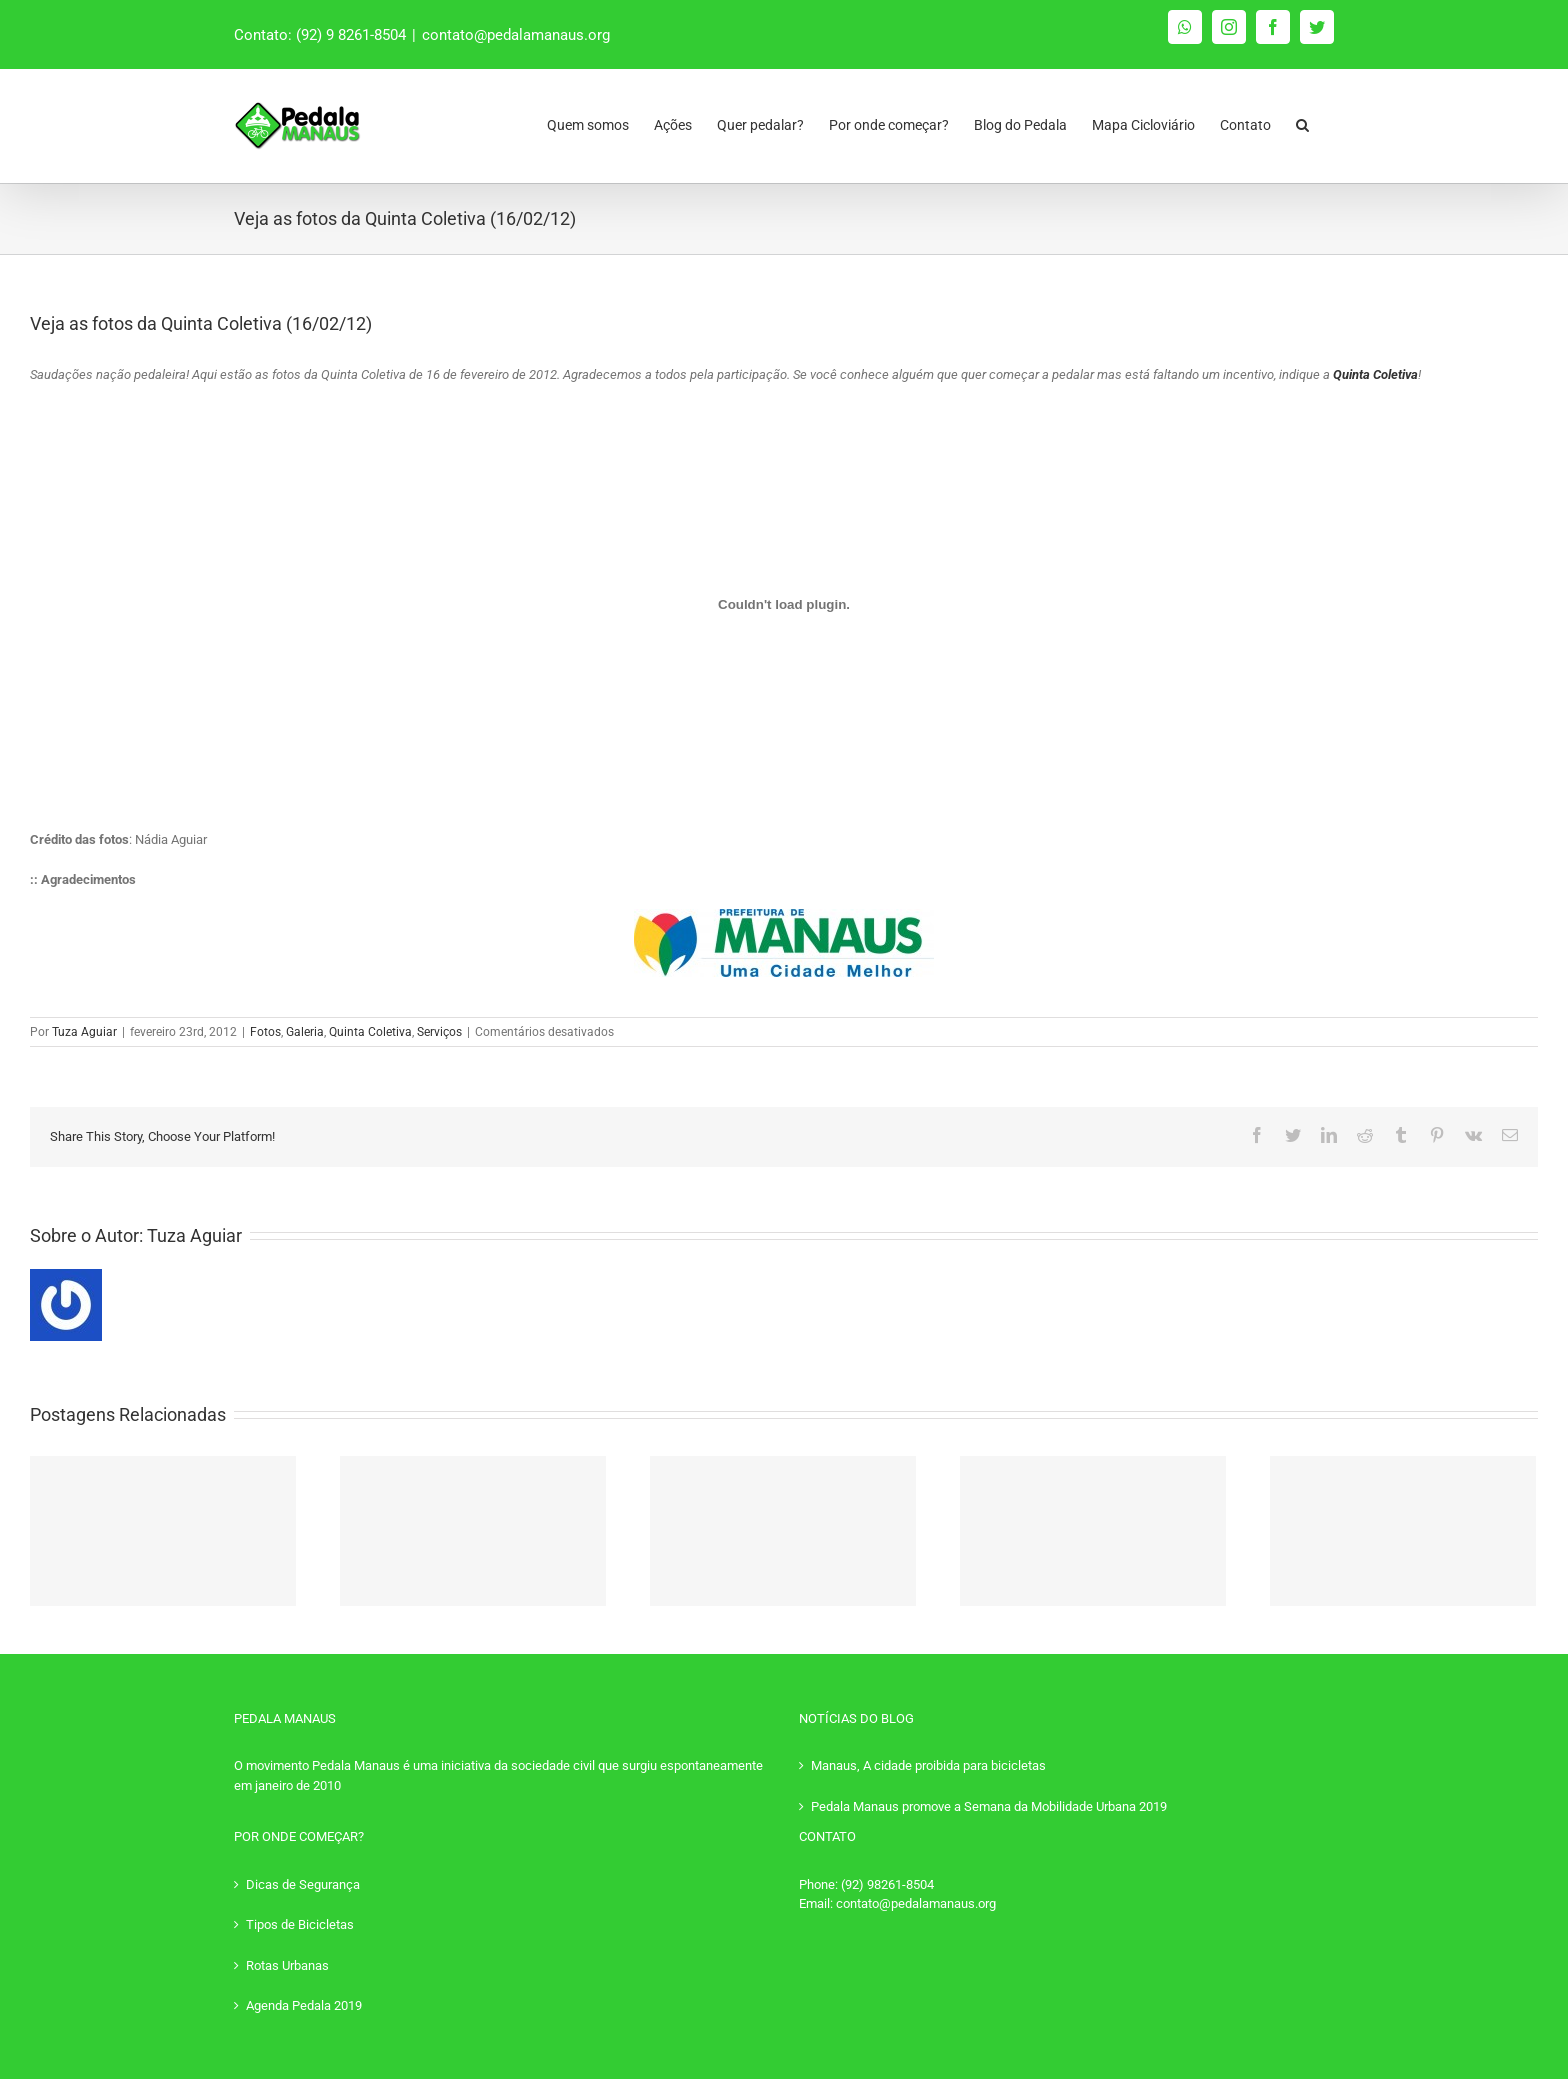  What do you see at coordinates (370, 1032) in the screenshot?
I see `Quinta Coletiva` at bounding box center [370, 1032].